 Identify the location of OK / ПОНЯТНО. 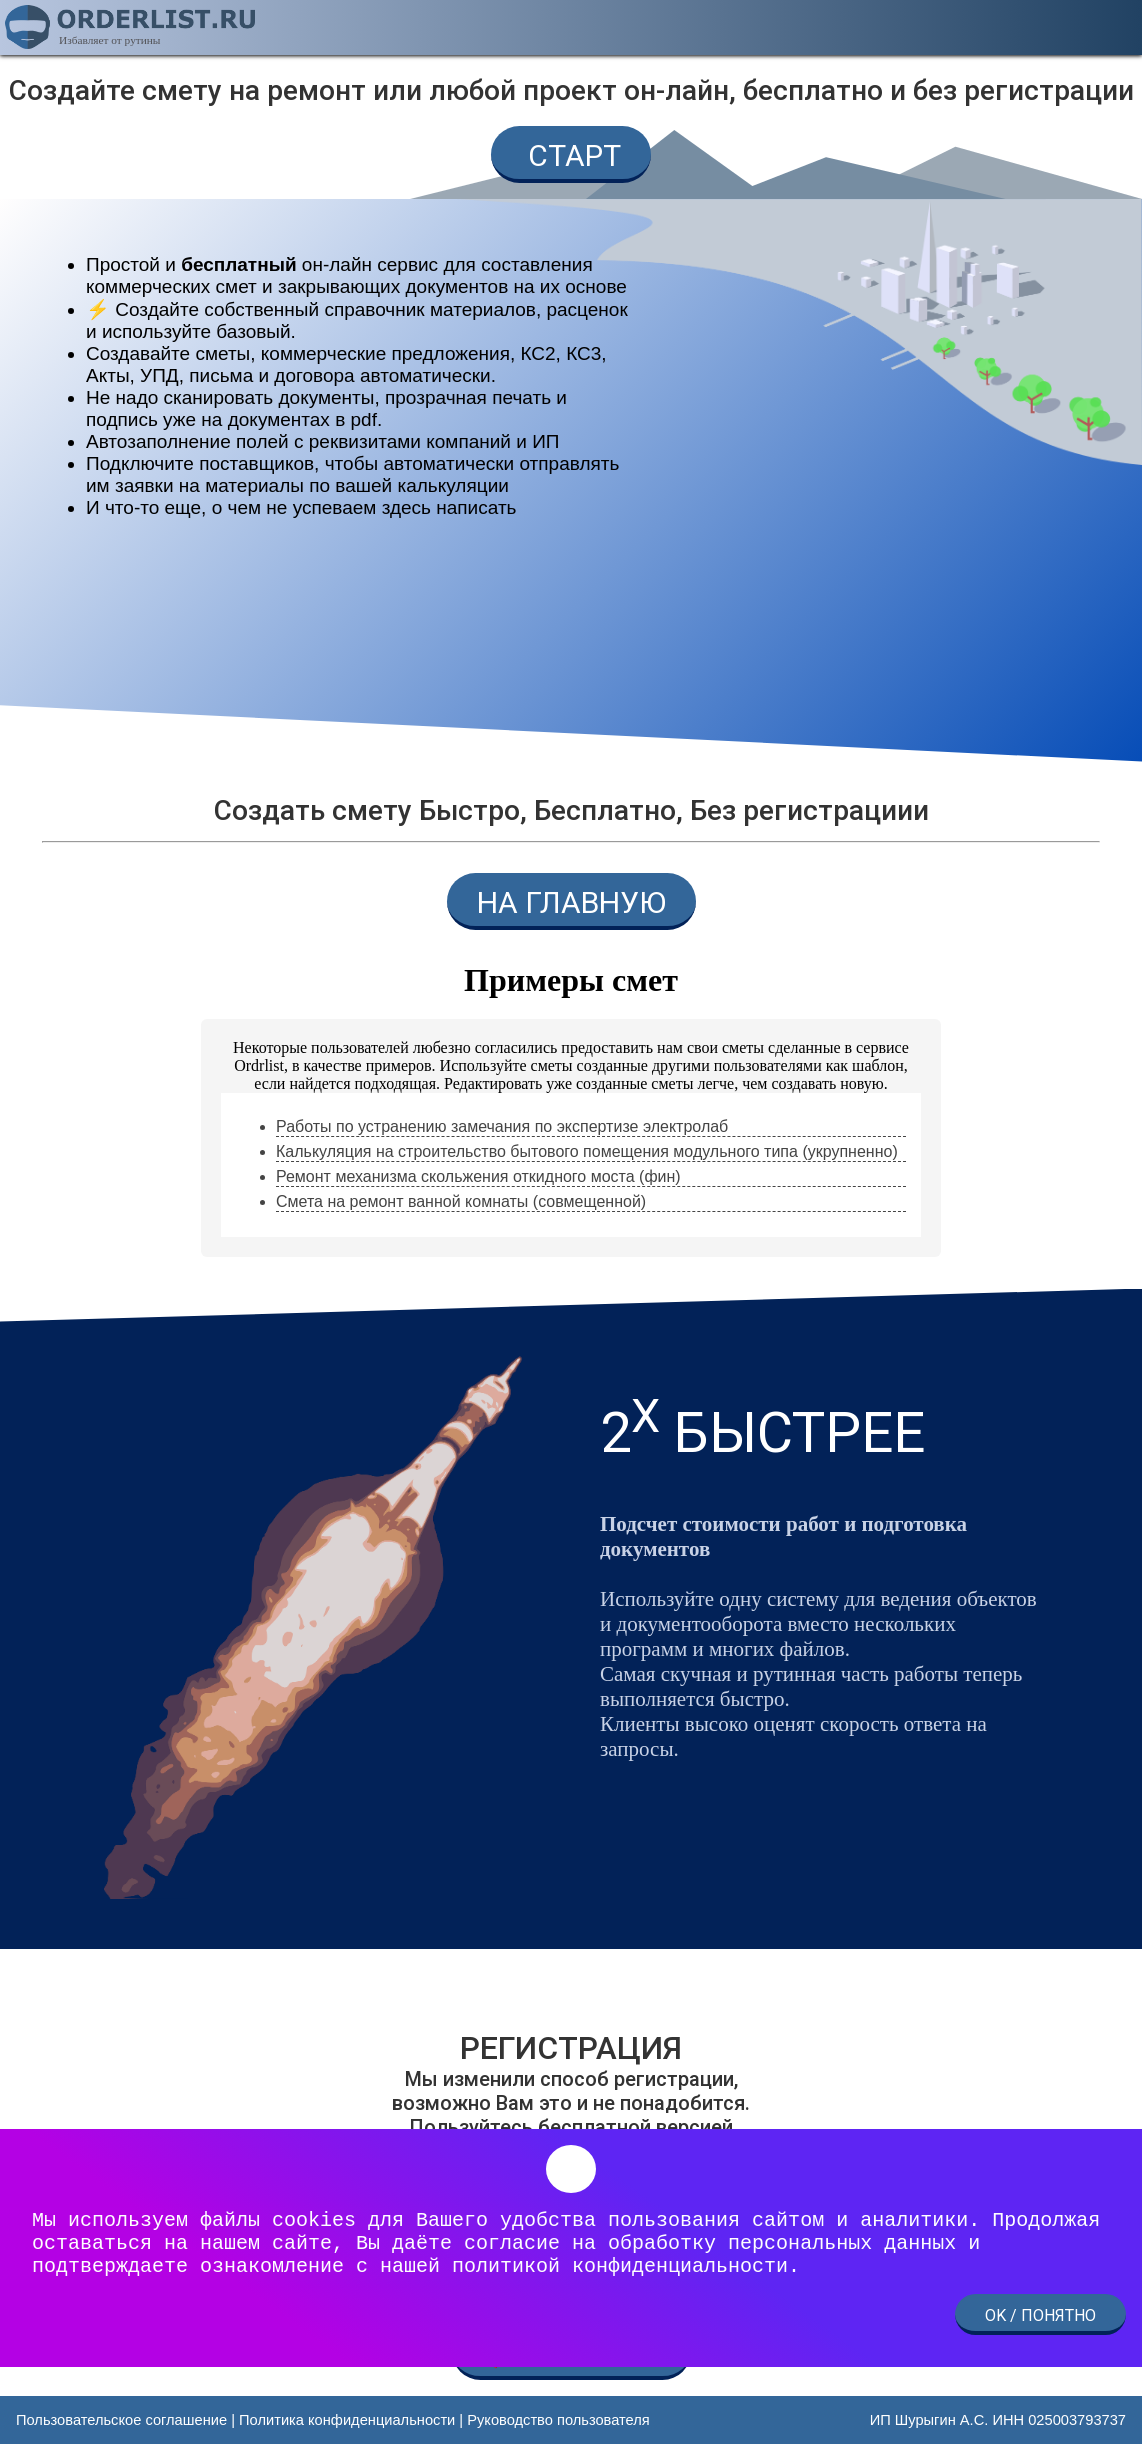
(1040, 2315).